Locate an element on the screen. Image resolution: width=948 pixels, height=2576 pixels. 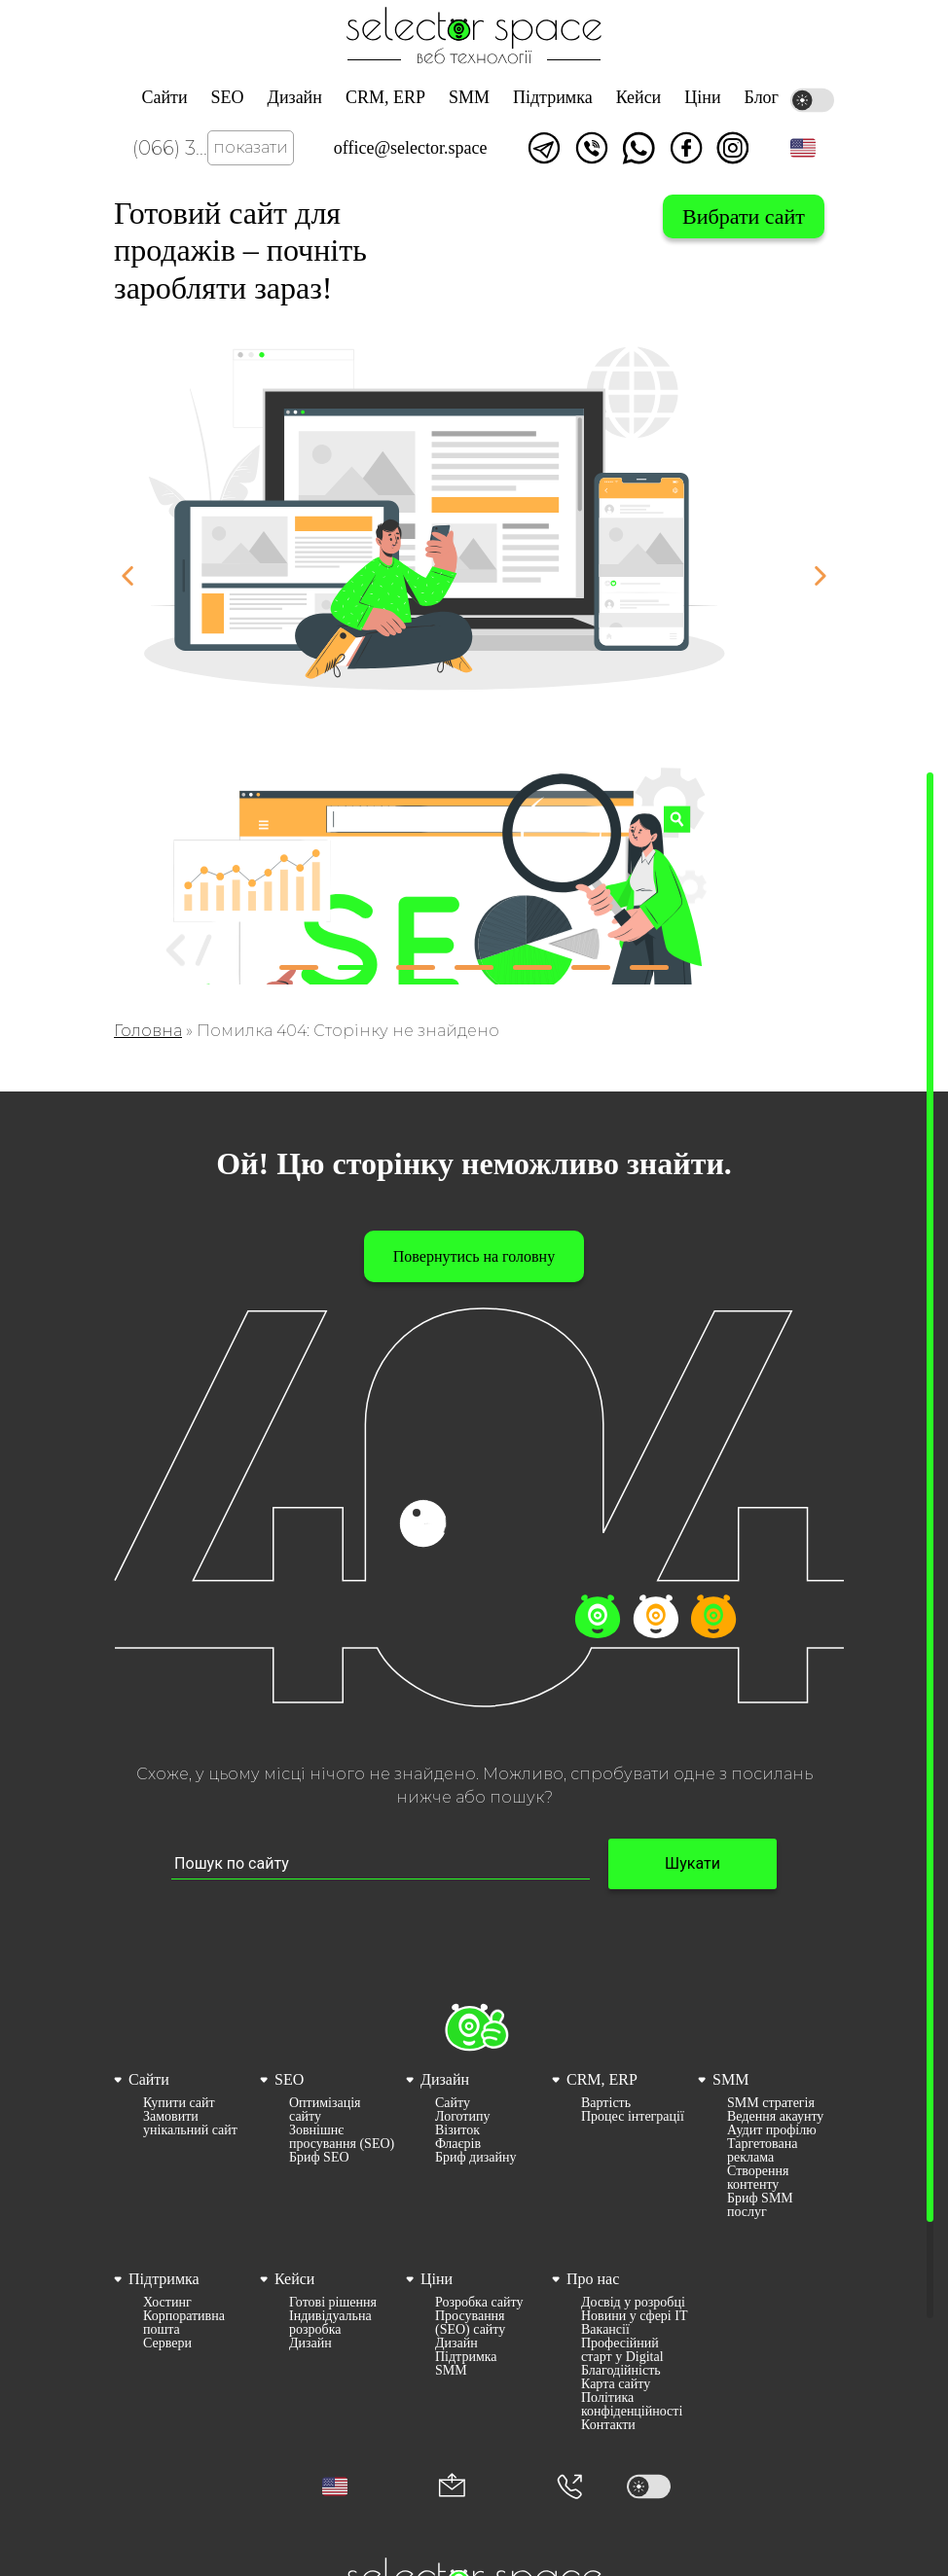
Просування (SEO) сайту is located at coordinates (470, 2323).